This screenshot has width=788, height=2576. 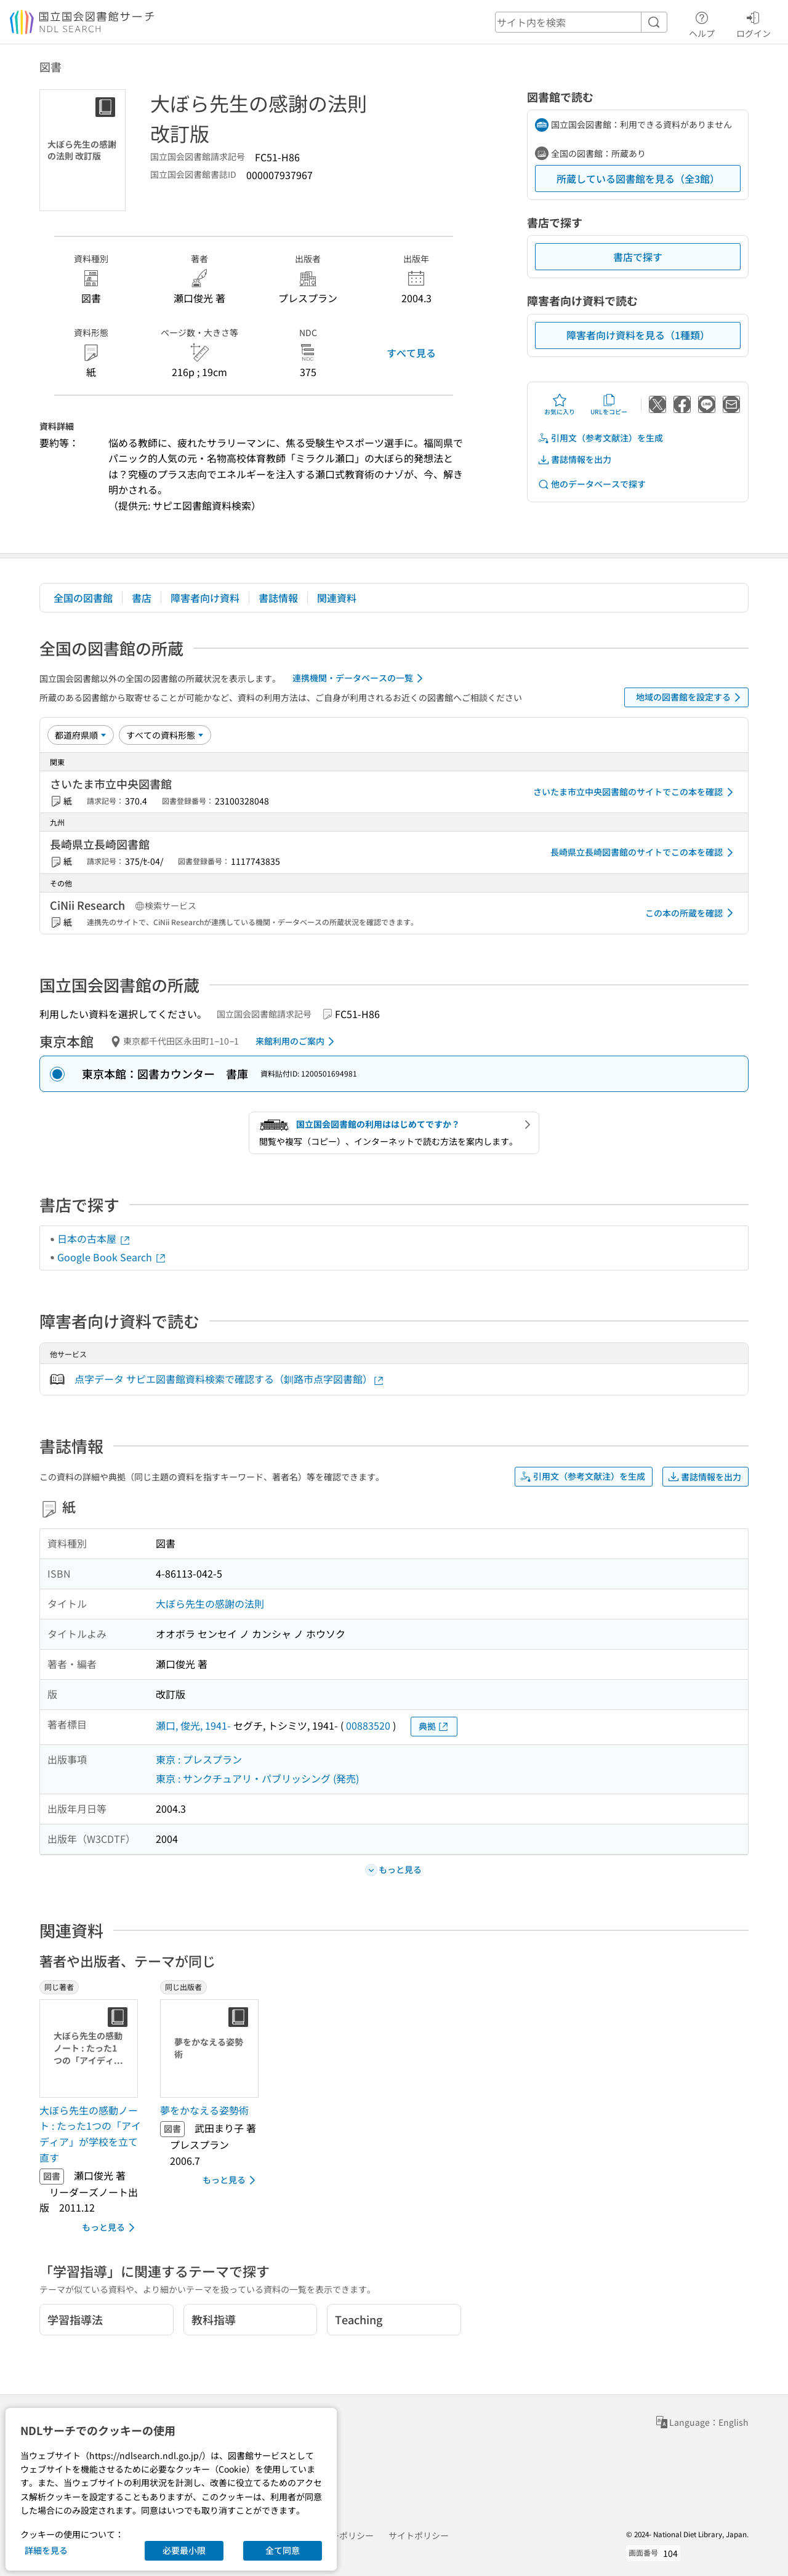 What do you see at coordinates (112, 1257) in the screenshot?
I see `Google Book Search` at bounding box center [112, 1257].